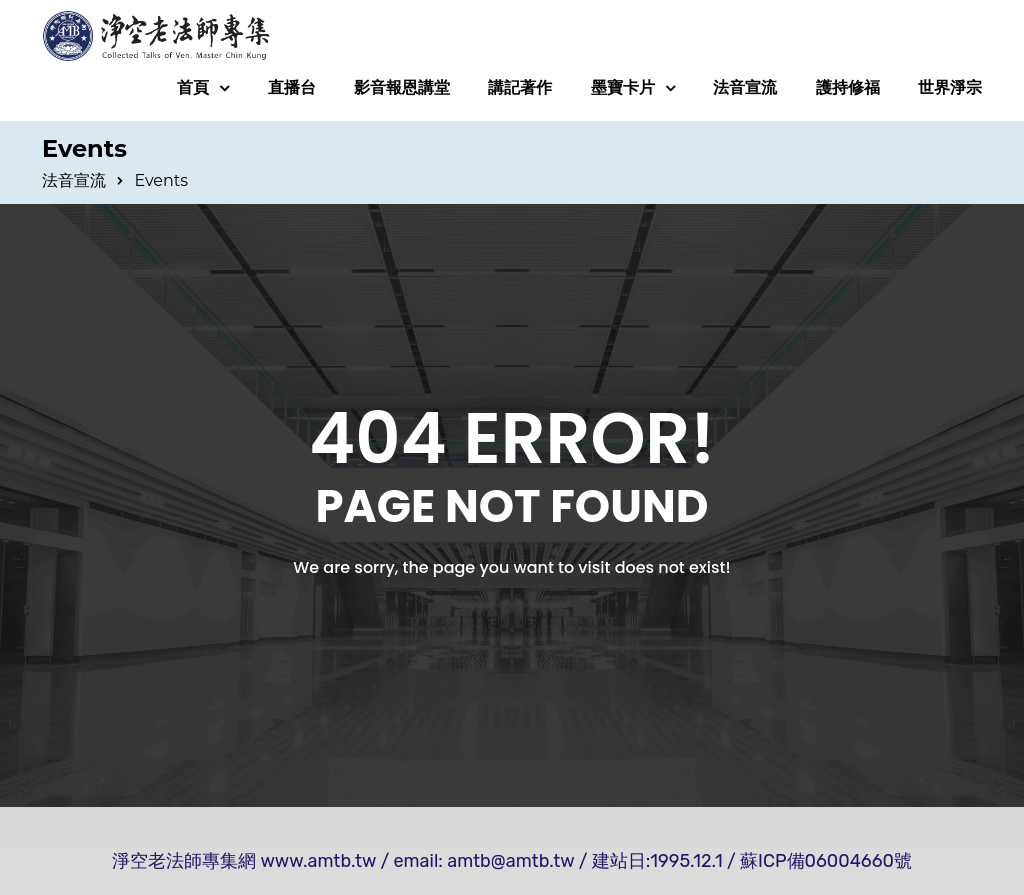 Image resolution: width=1024 pixels, height=895 pixels. What do you see at coordinates (292, 87) in the screenshot?
I see `直播台` at bounding box center [292, 87].